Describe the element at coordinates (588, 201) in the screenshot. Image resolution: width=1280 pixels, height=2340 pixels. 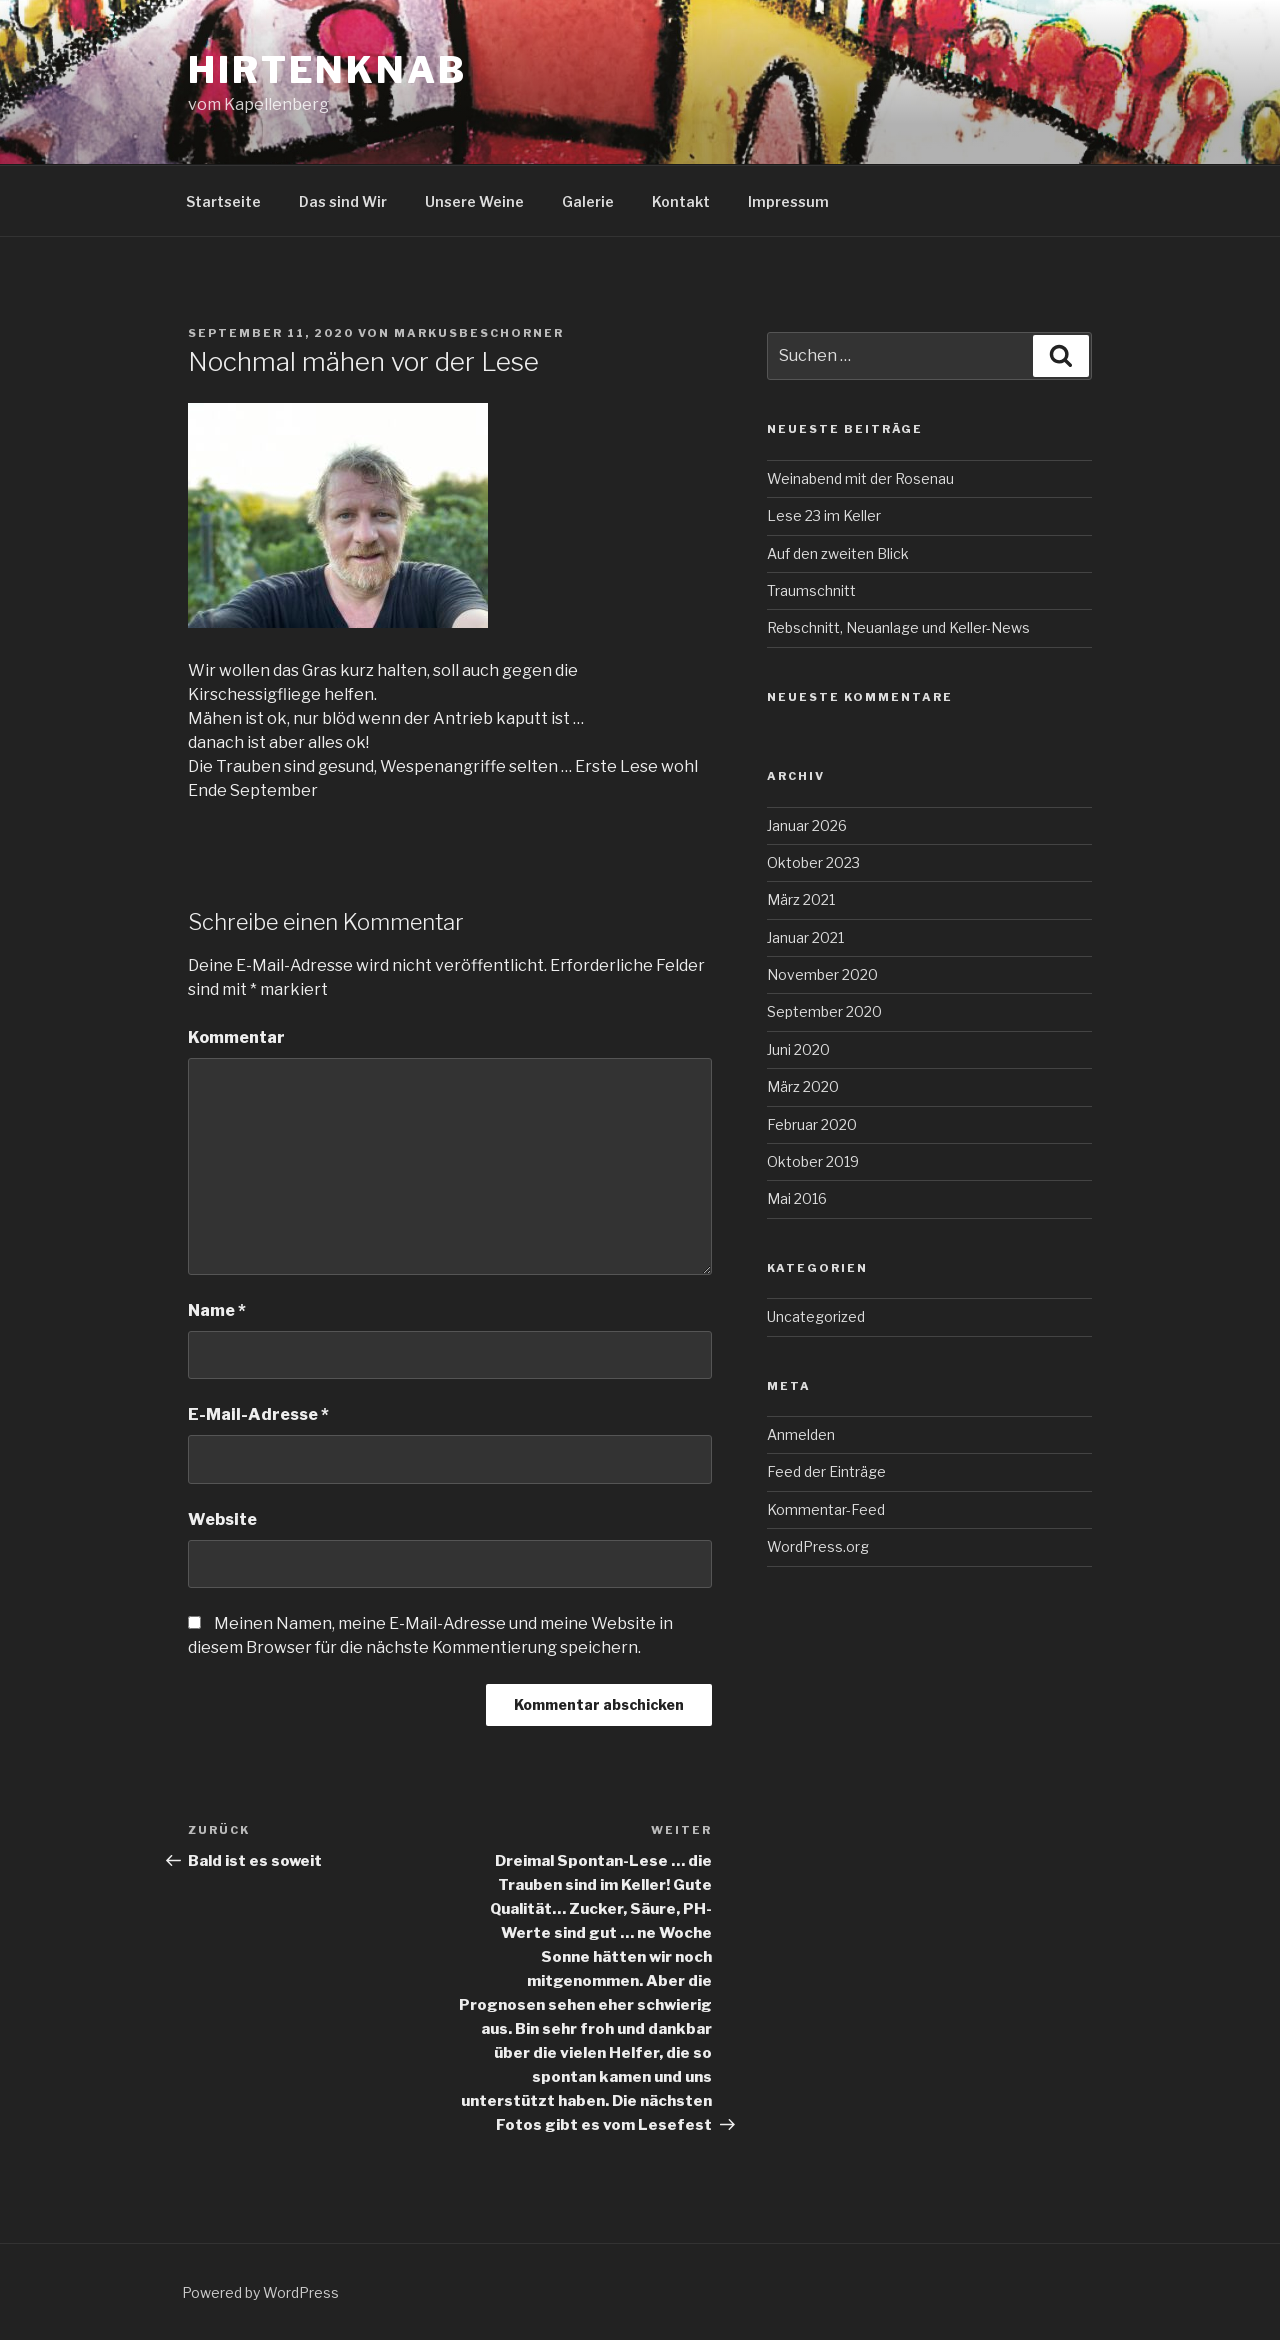
I see `Galerie` at that location.